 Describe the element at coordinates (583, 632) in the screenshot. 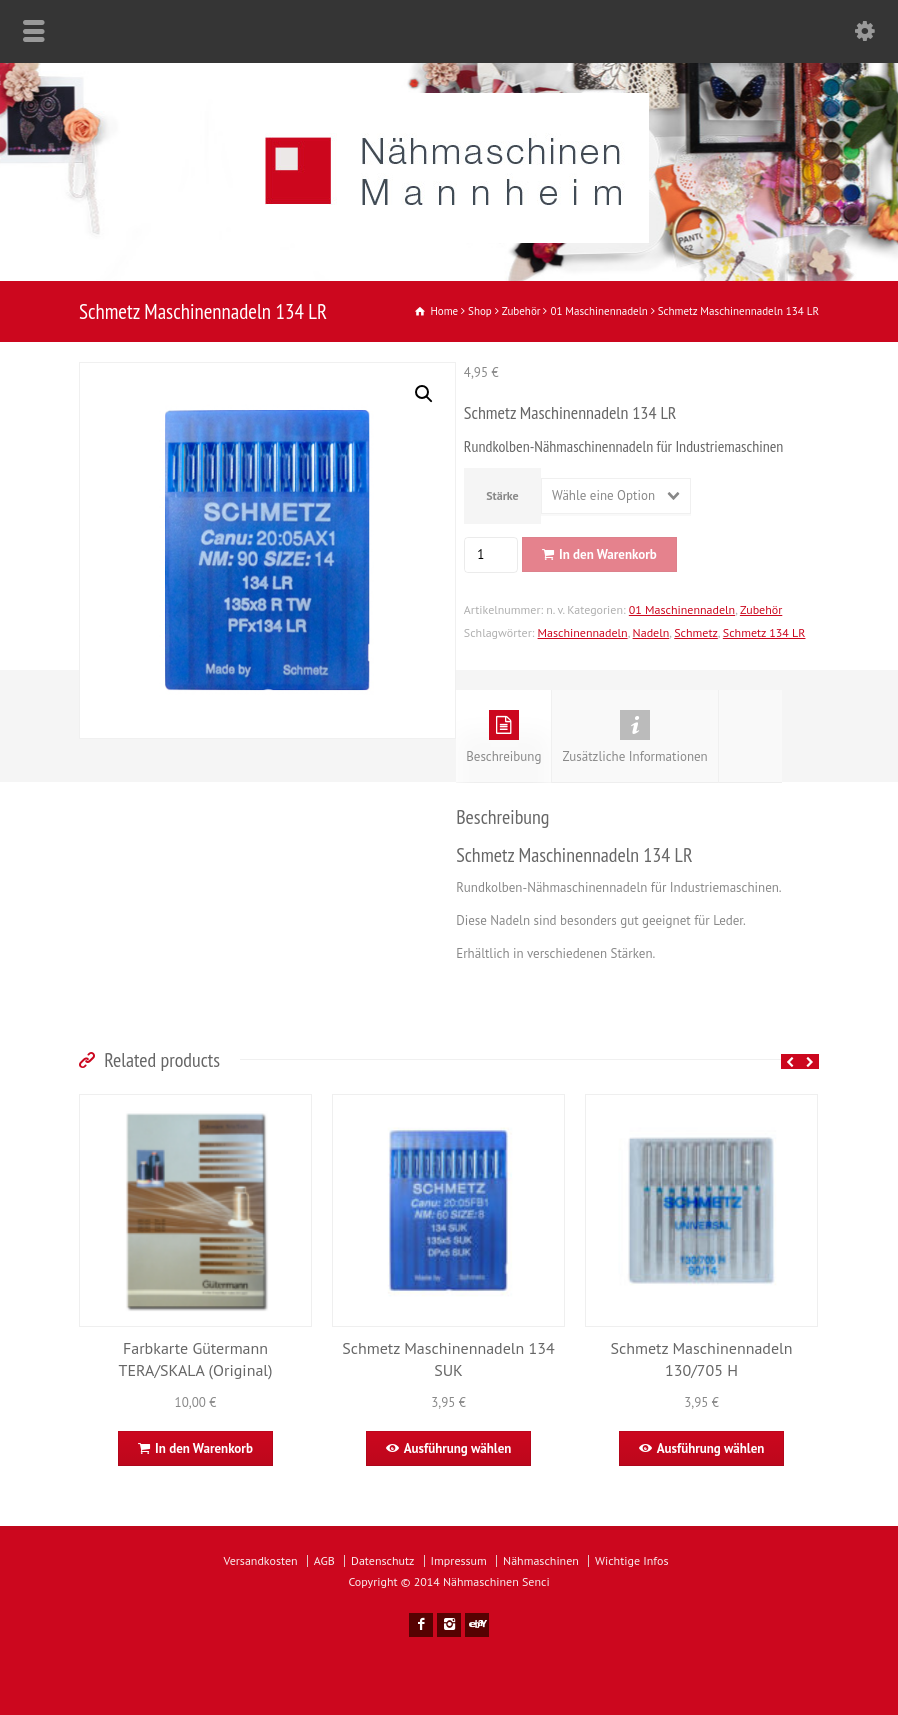

I see `Maschinennadeln` at that location.